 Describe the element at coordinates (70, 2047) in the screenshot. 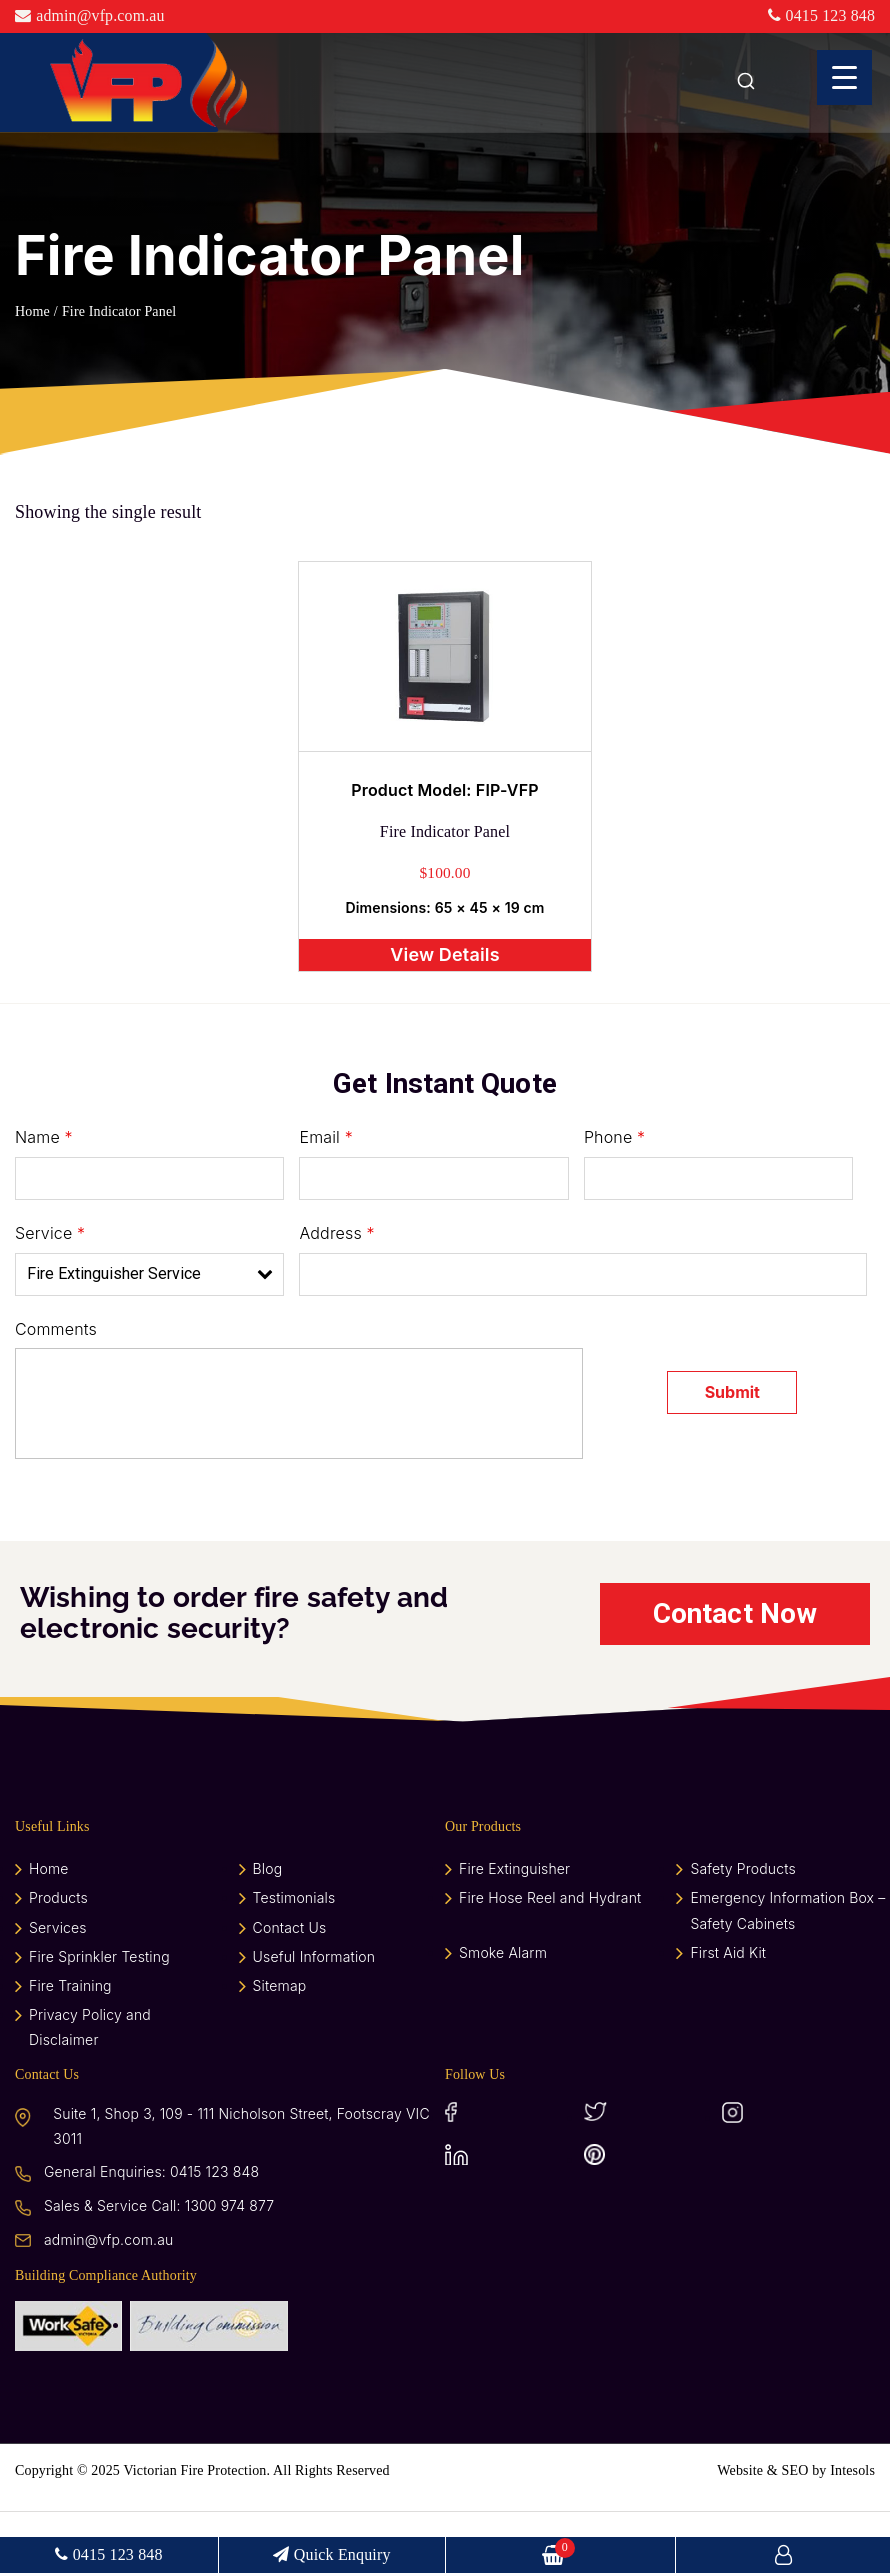

I see `Fire Training` at that location.